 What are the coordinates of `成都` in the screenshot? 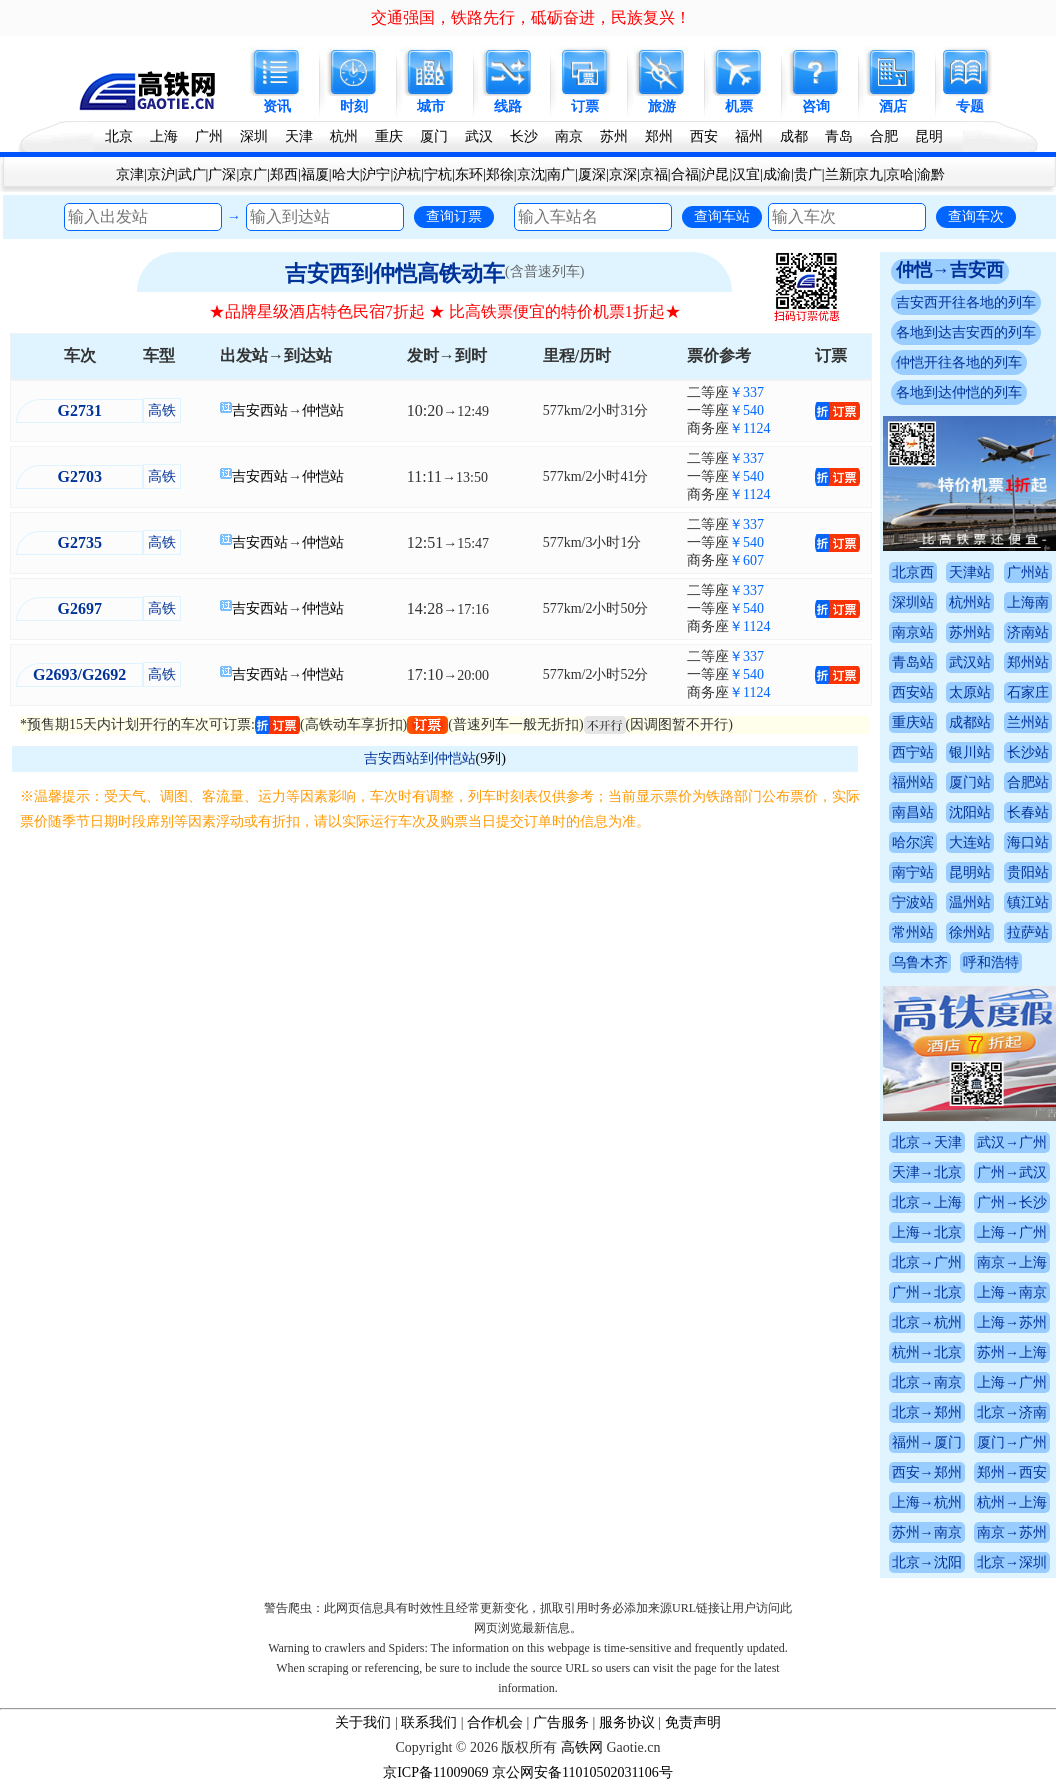 It's located at (794, 136).